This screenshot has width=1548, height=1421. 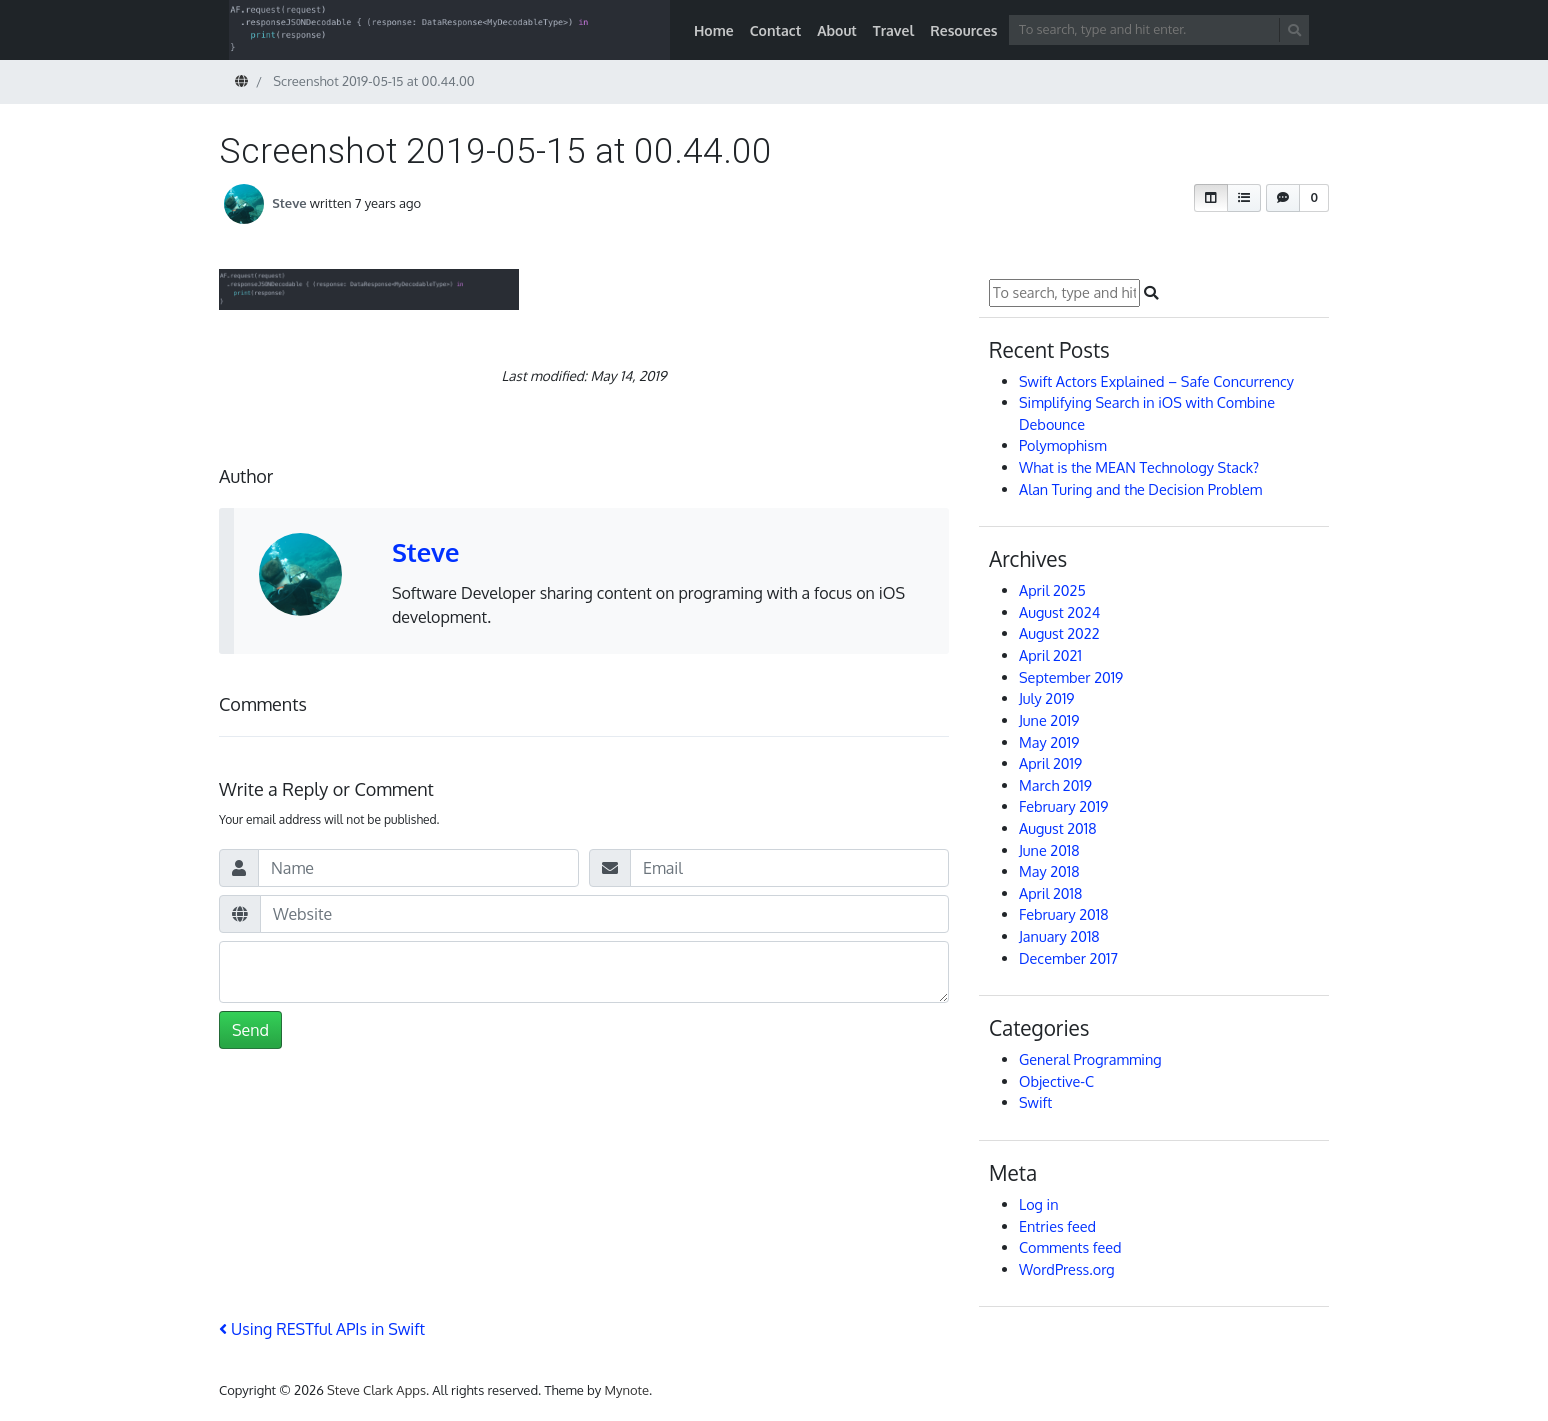 I want to click on About, so click(x=837, y=30).